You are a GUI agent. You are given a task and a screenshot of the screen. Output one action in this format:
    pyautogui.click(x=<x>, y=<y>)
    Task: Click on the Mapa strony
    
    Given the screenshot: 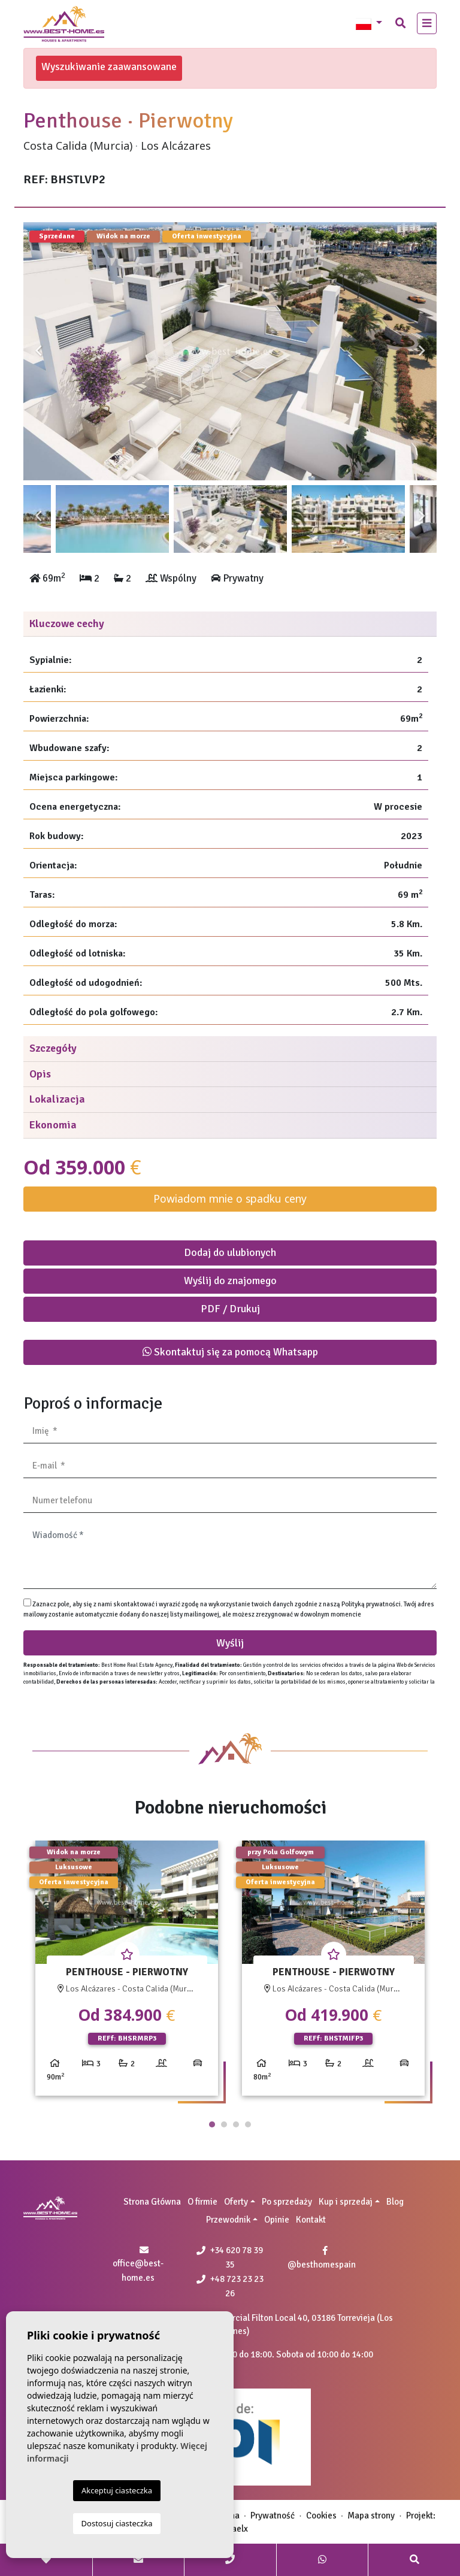 What is the action you would take?
    pyautogui.click(x=371, y=2515)
    